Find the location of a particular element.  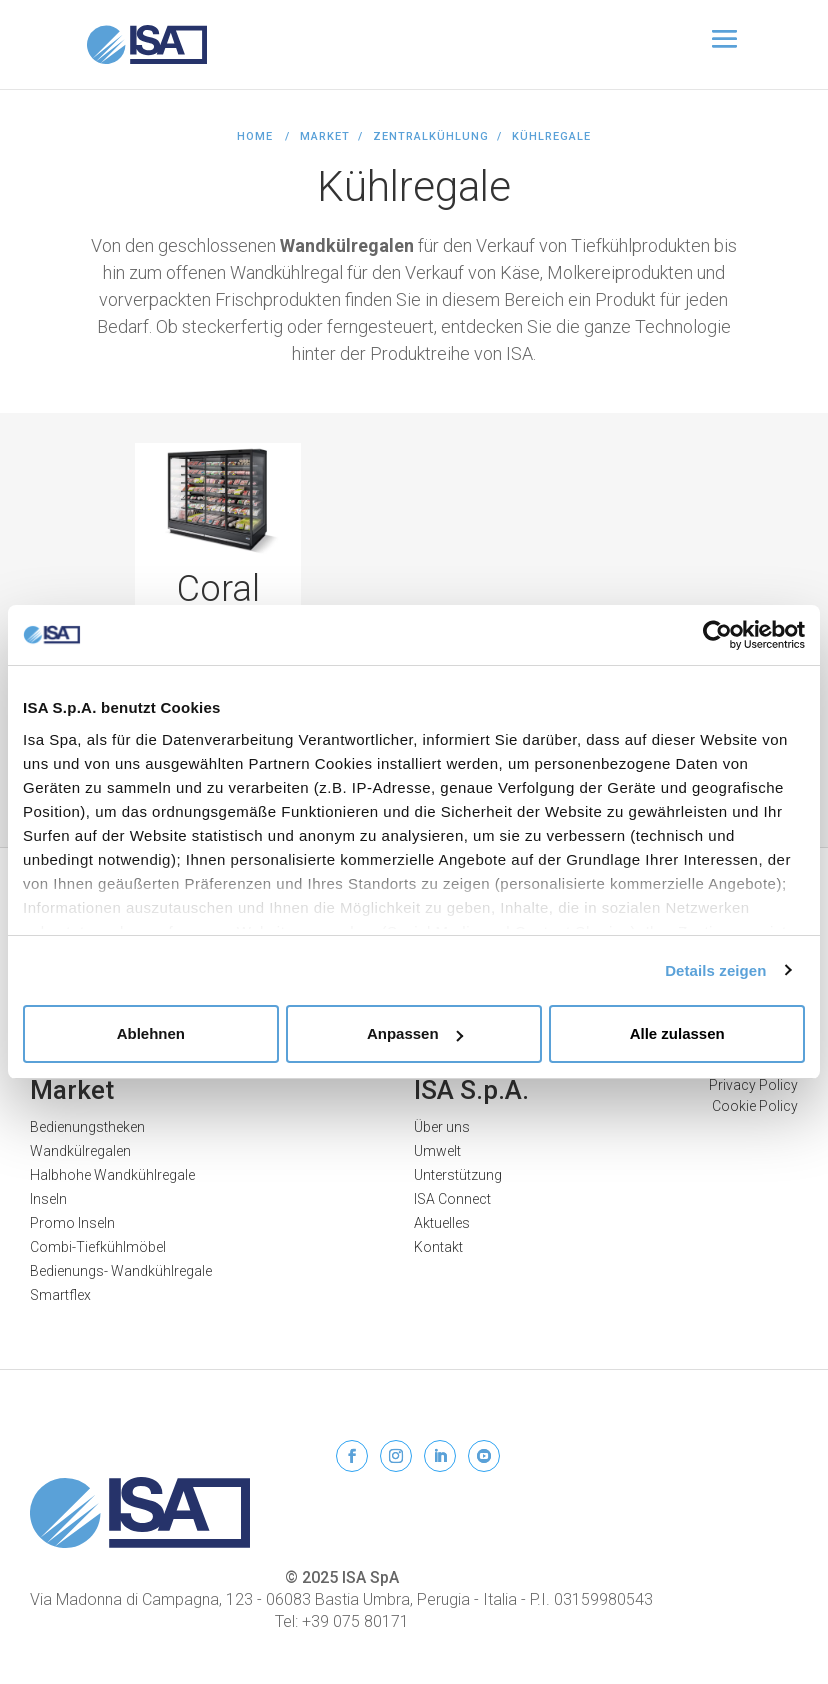

Details zeigen is located at coordinates (715, 970).